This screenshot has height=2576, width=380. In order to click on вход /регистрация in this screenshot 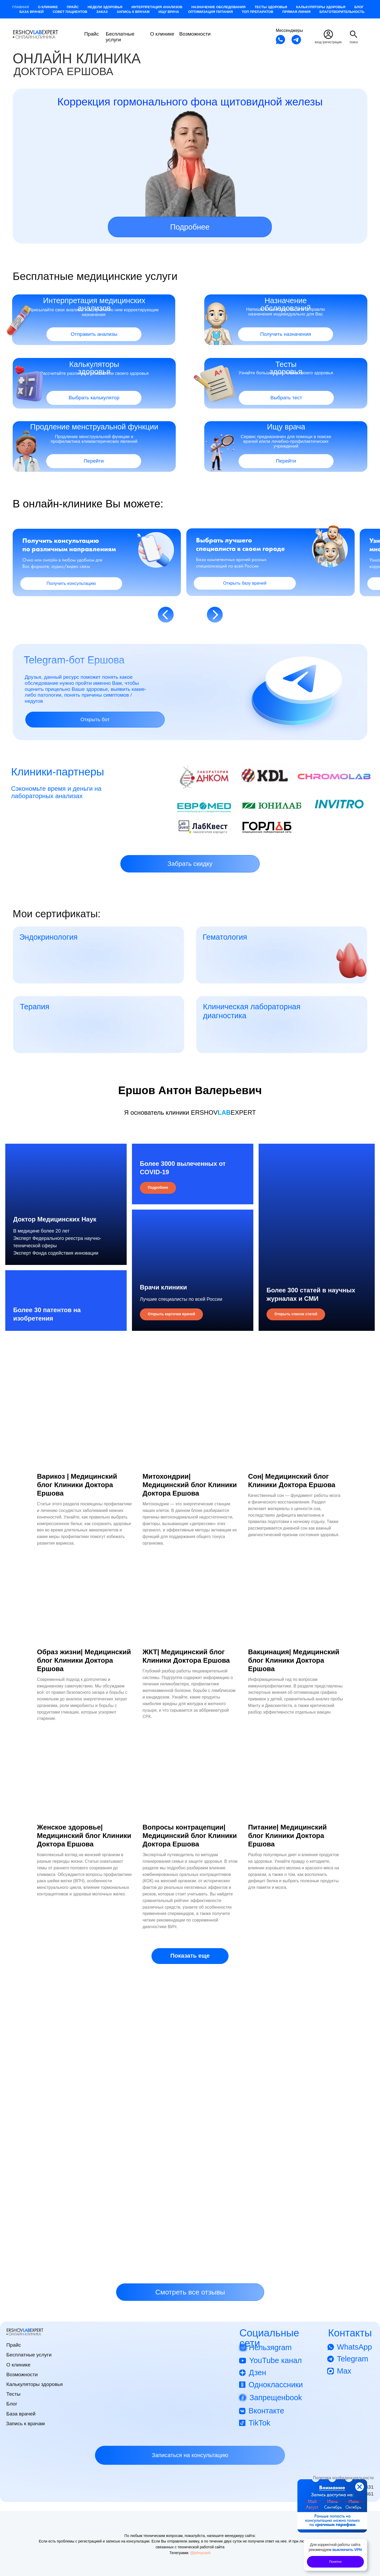, I will do `click(328, 42)`.